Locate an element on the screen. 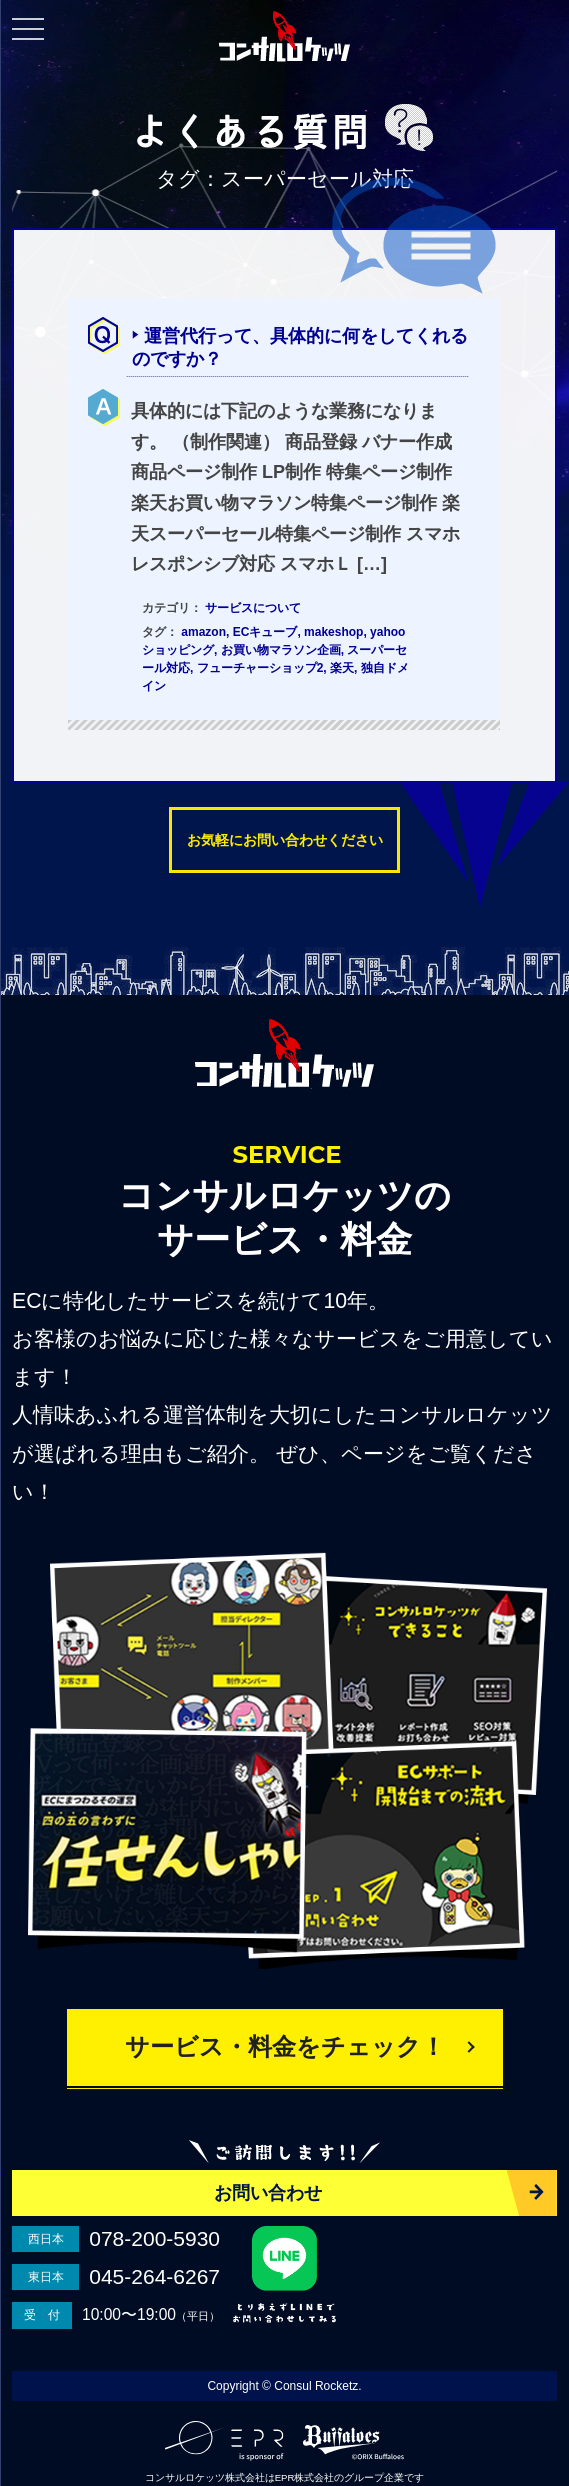 The height and width of the screenshot is (2486, 569). お買い物マラソン企画 is located at coordinates (281, 650).